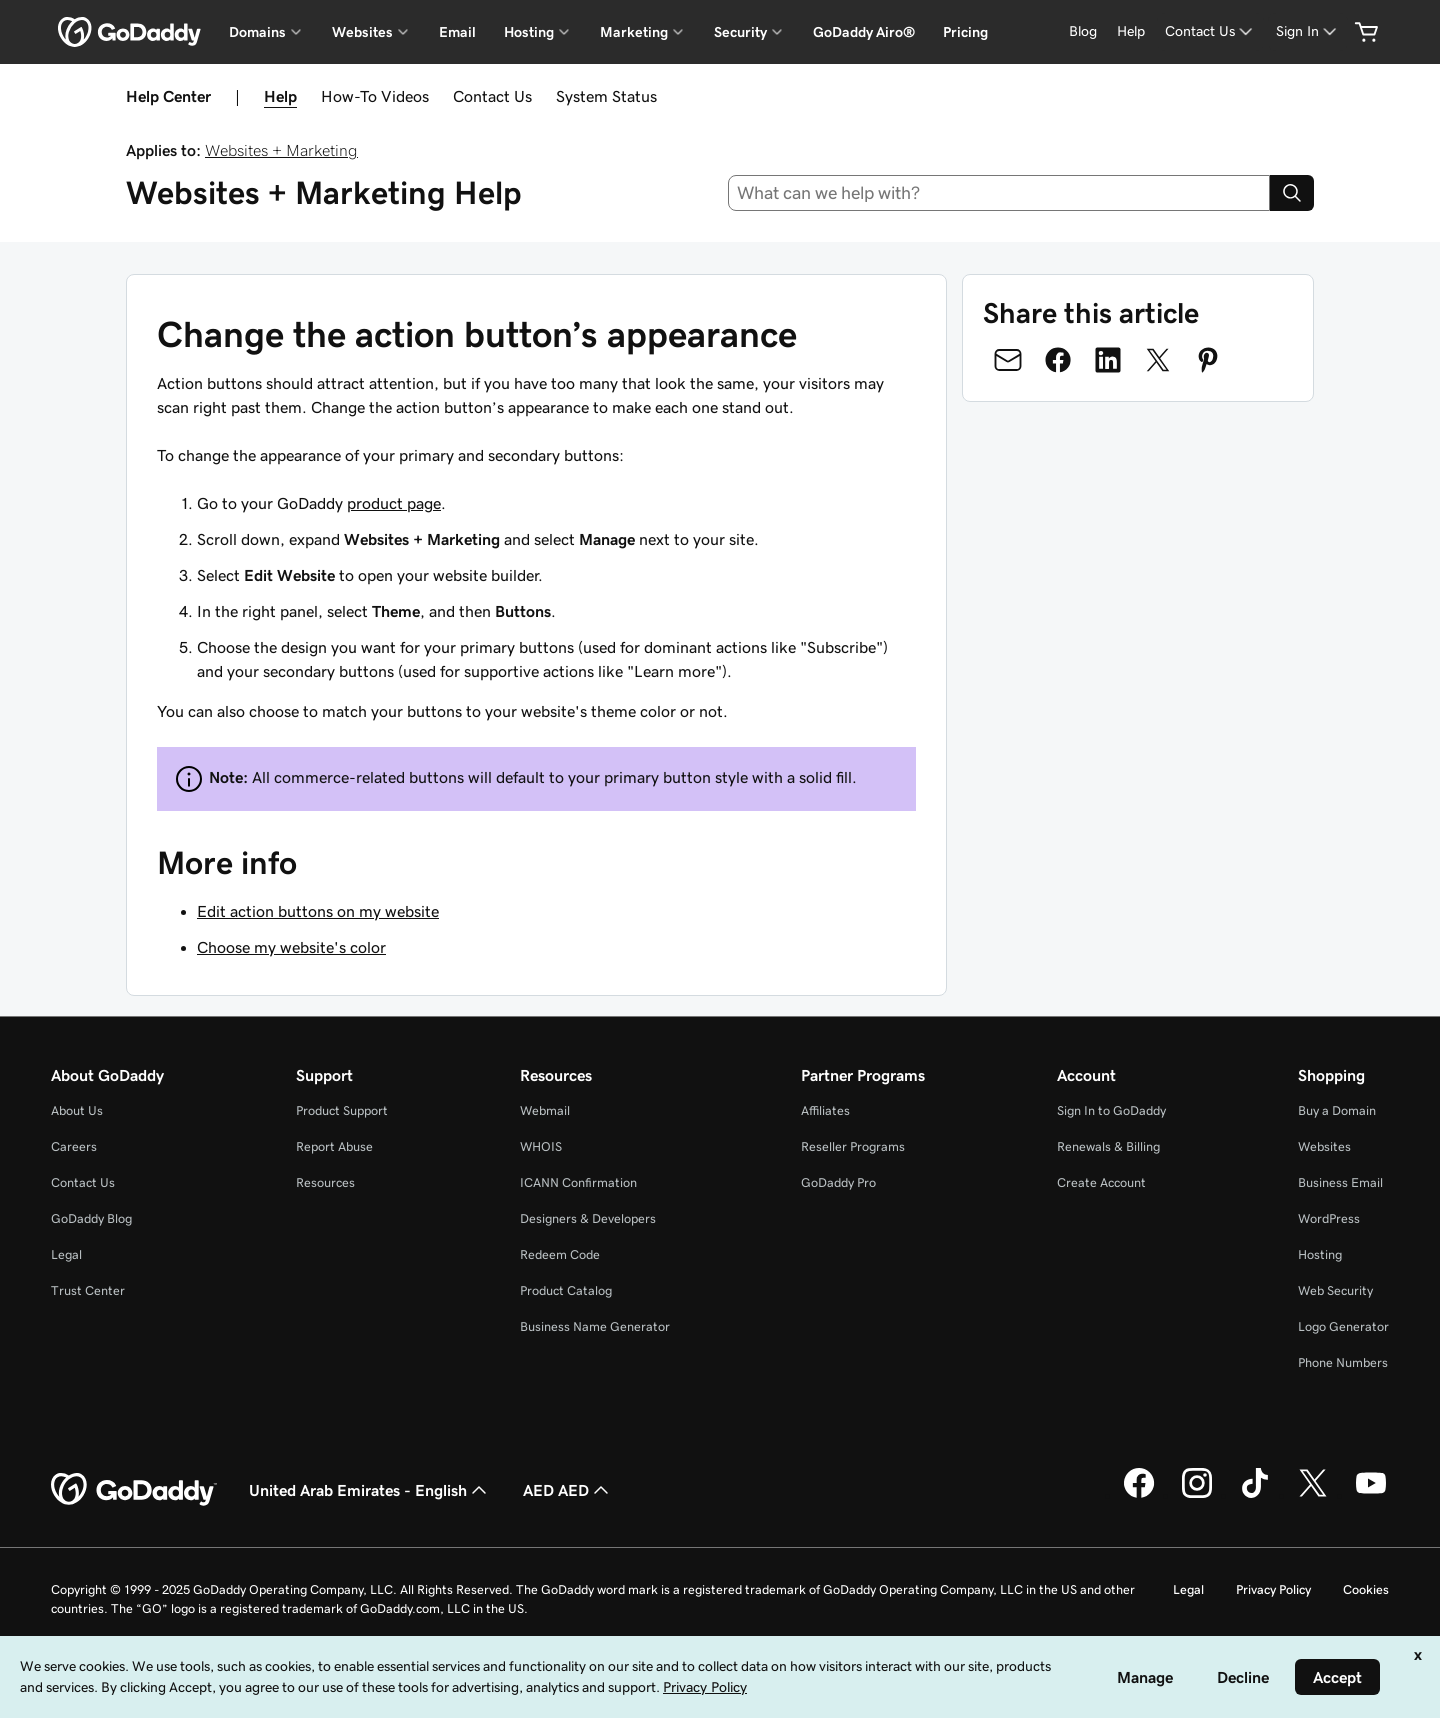 The image size is (1440, 1718). Describe the element at coordinates (588, 1218) in the screenshot. I see `Designers & Developers` at that location.